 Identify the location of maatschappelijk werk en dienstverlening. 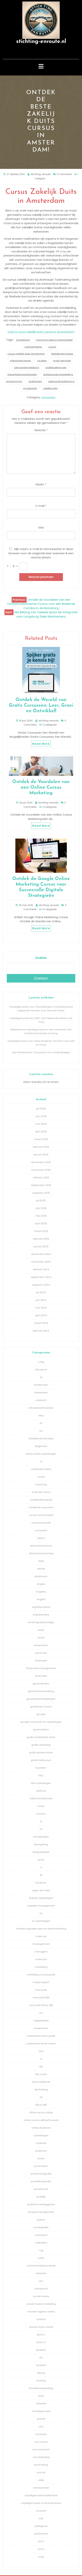
(41, 1928).